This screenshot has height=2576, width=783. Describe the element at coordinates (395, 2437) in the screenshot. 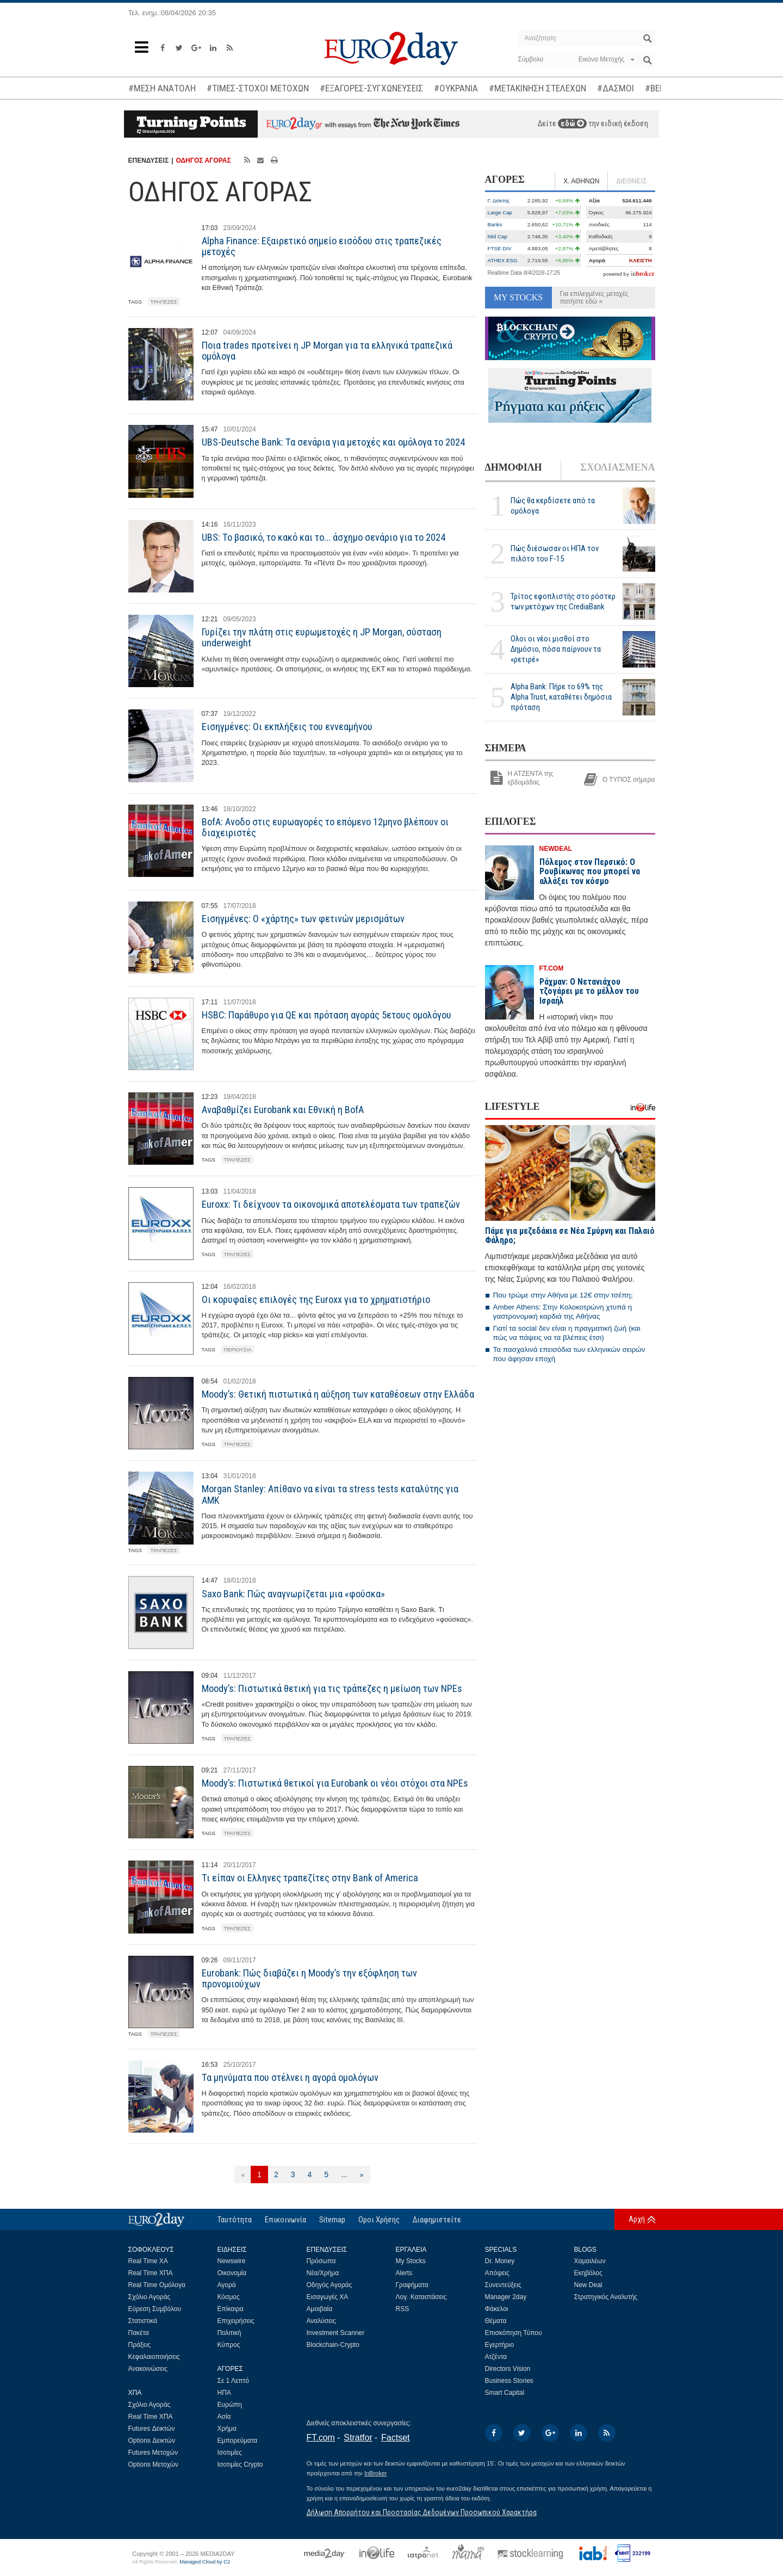

I see `Factset` at that location.